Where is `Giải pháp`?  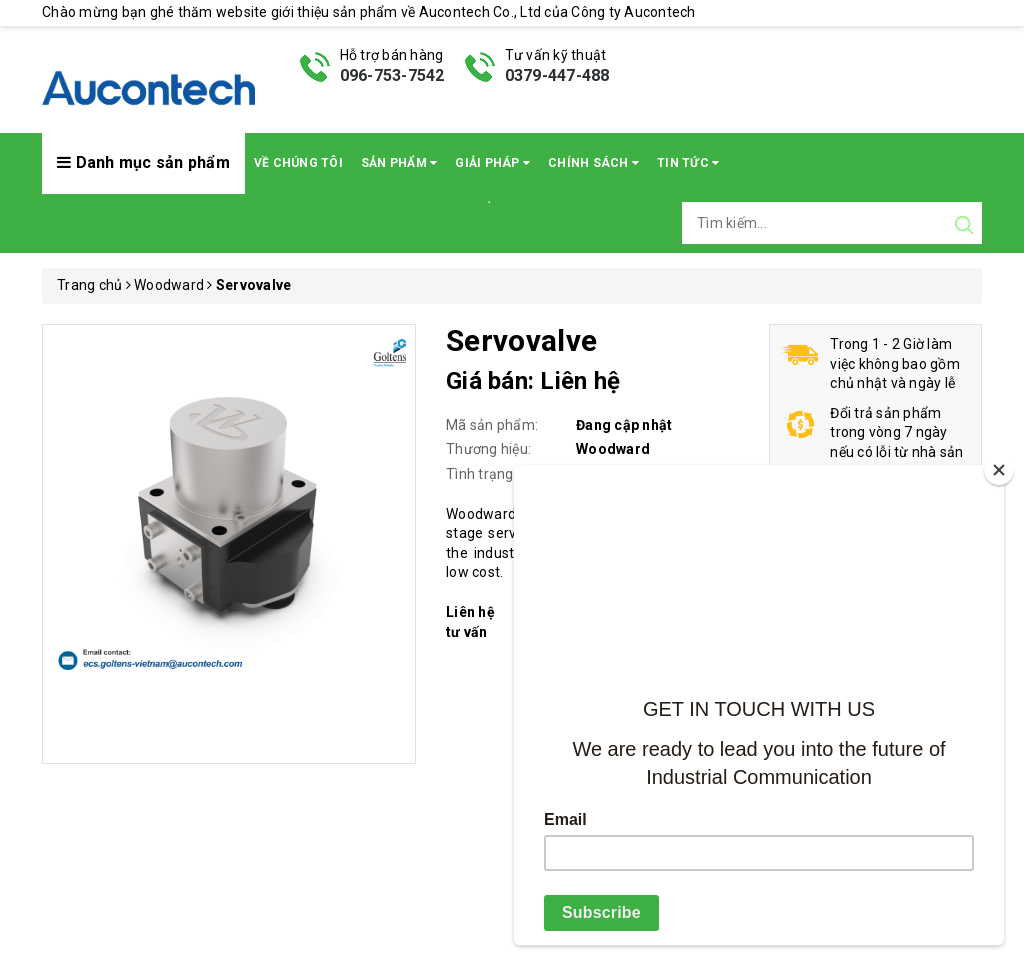 Giải pháp is located at coordinates (492, 163).